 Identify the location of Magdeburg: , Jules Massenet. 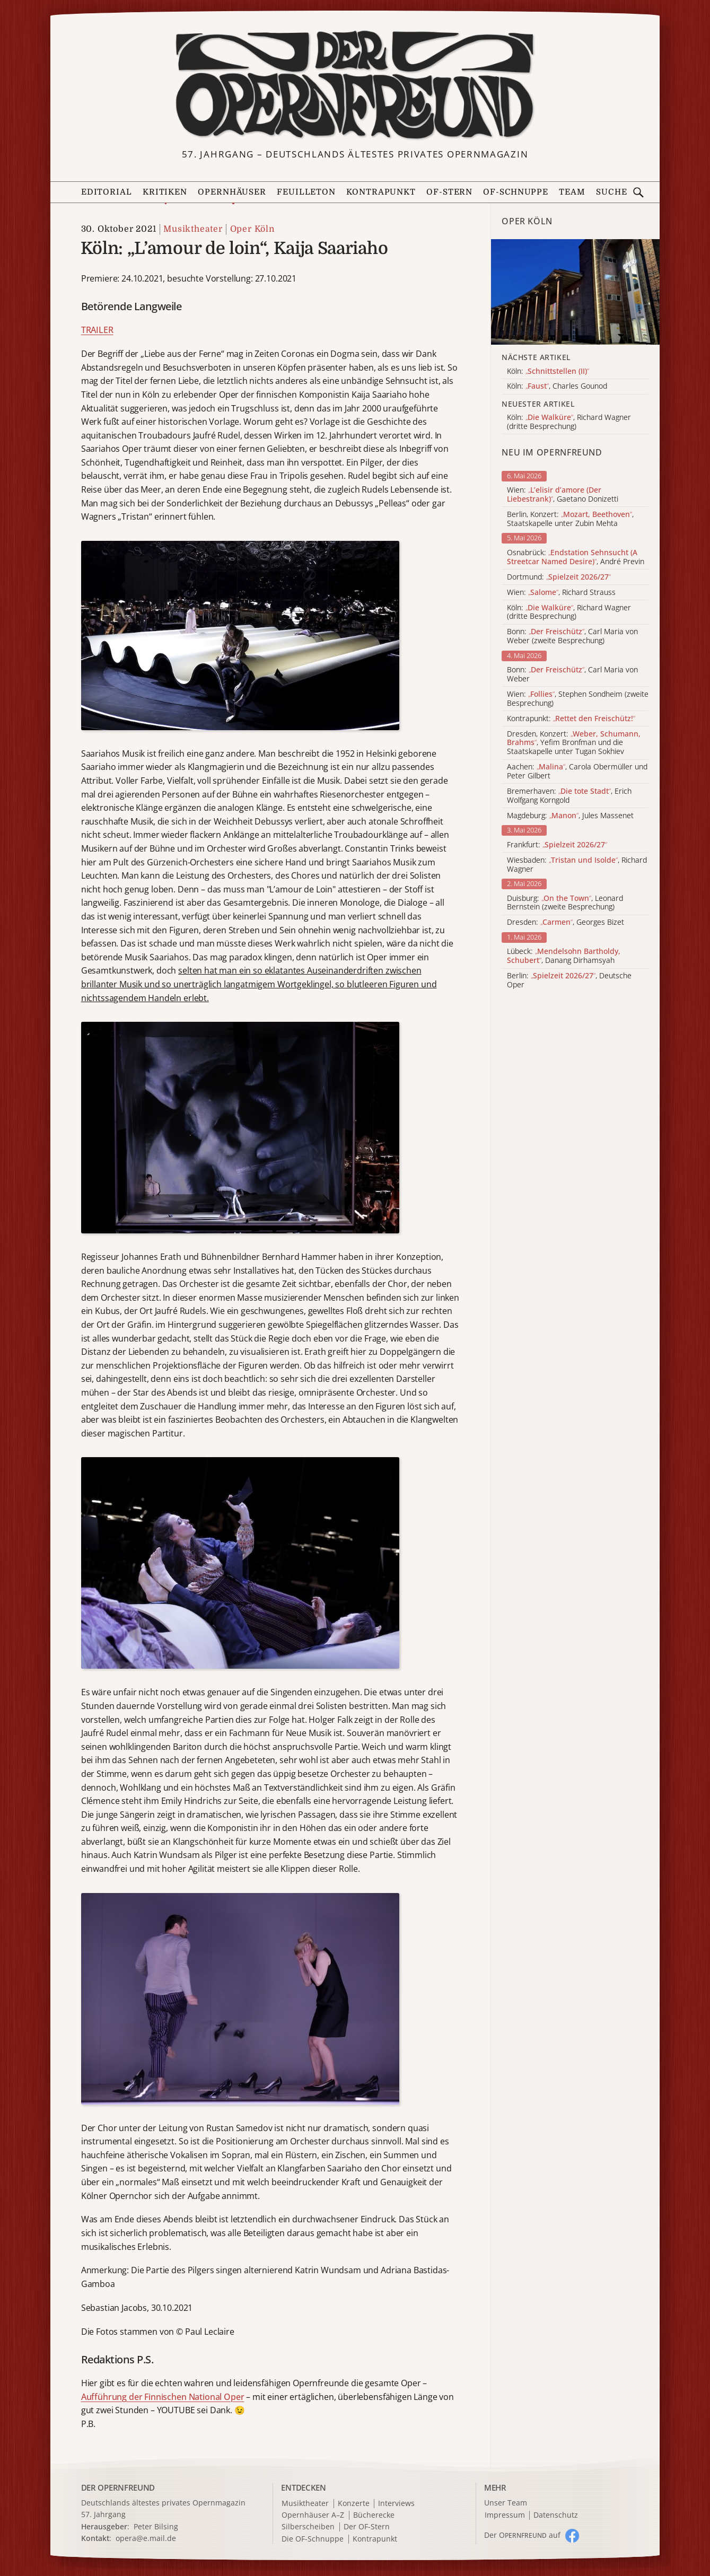
(570, 815).